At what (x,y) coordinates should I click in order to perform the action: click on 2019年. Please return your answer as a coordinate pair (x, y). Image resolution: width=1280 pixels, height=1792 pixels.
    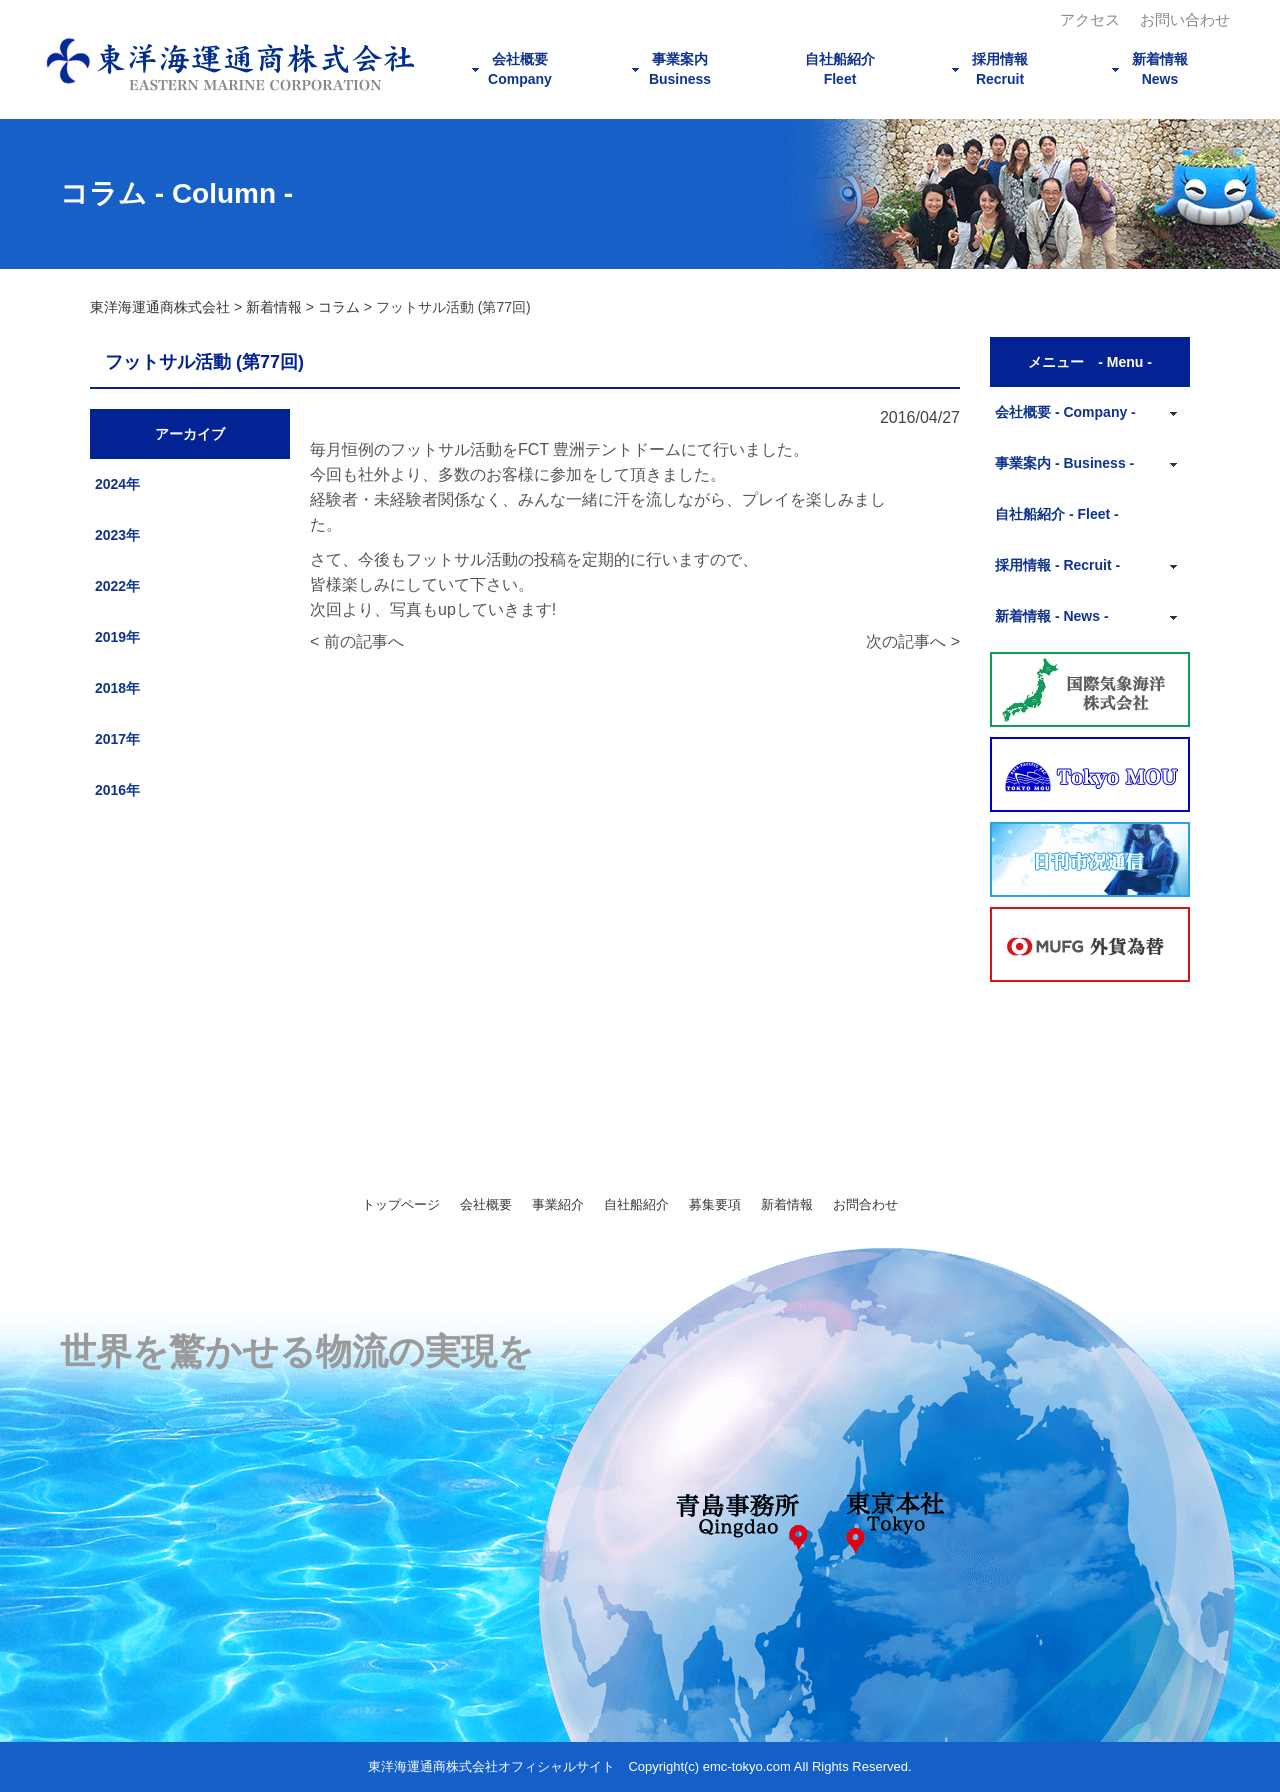
    Looking at the image, I should click on (117, 637).